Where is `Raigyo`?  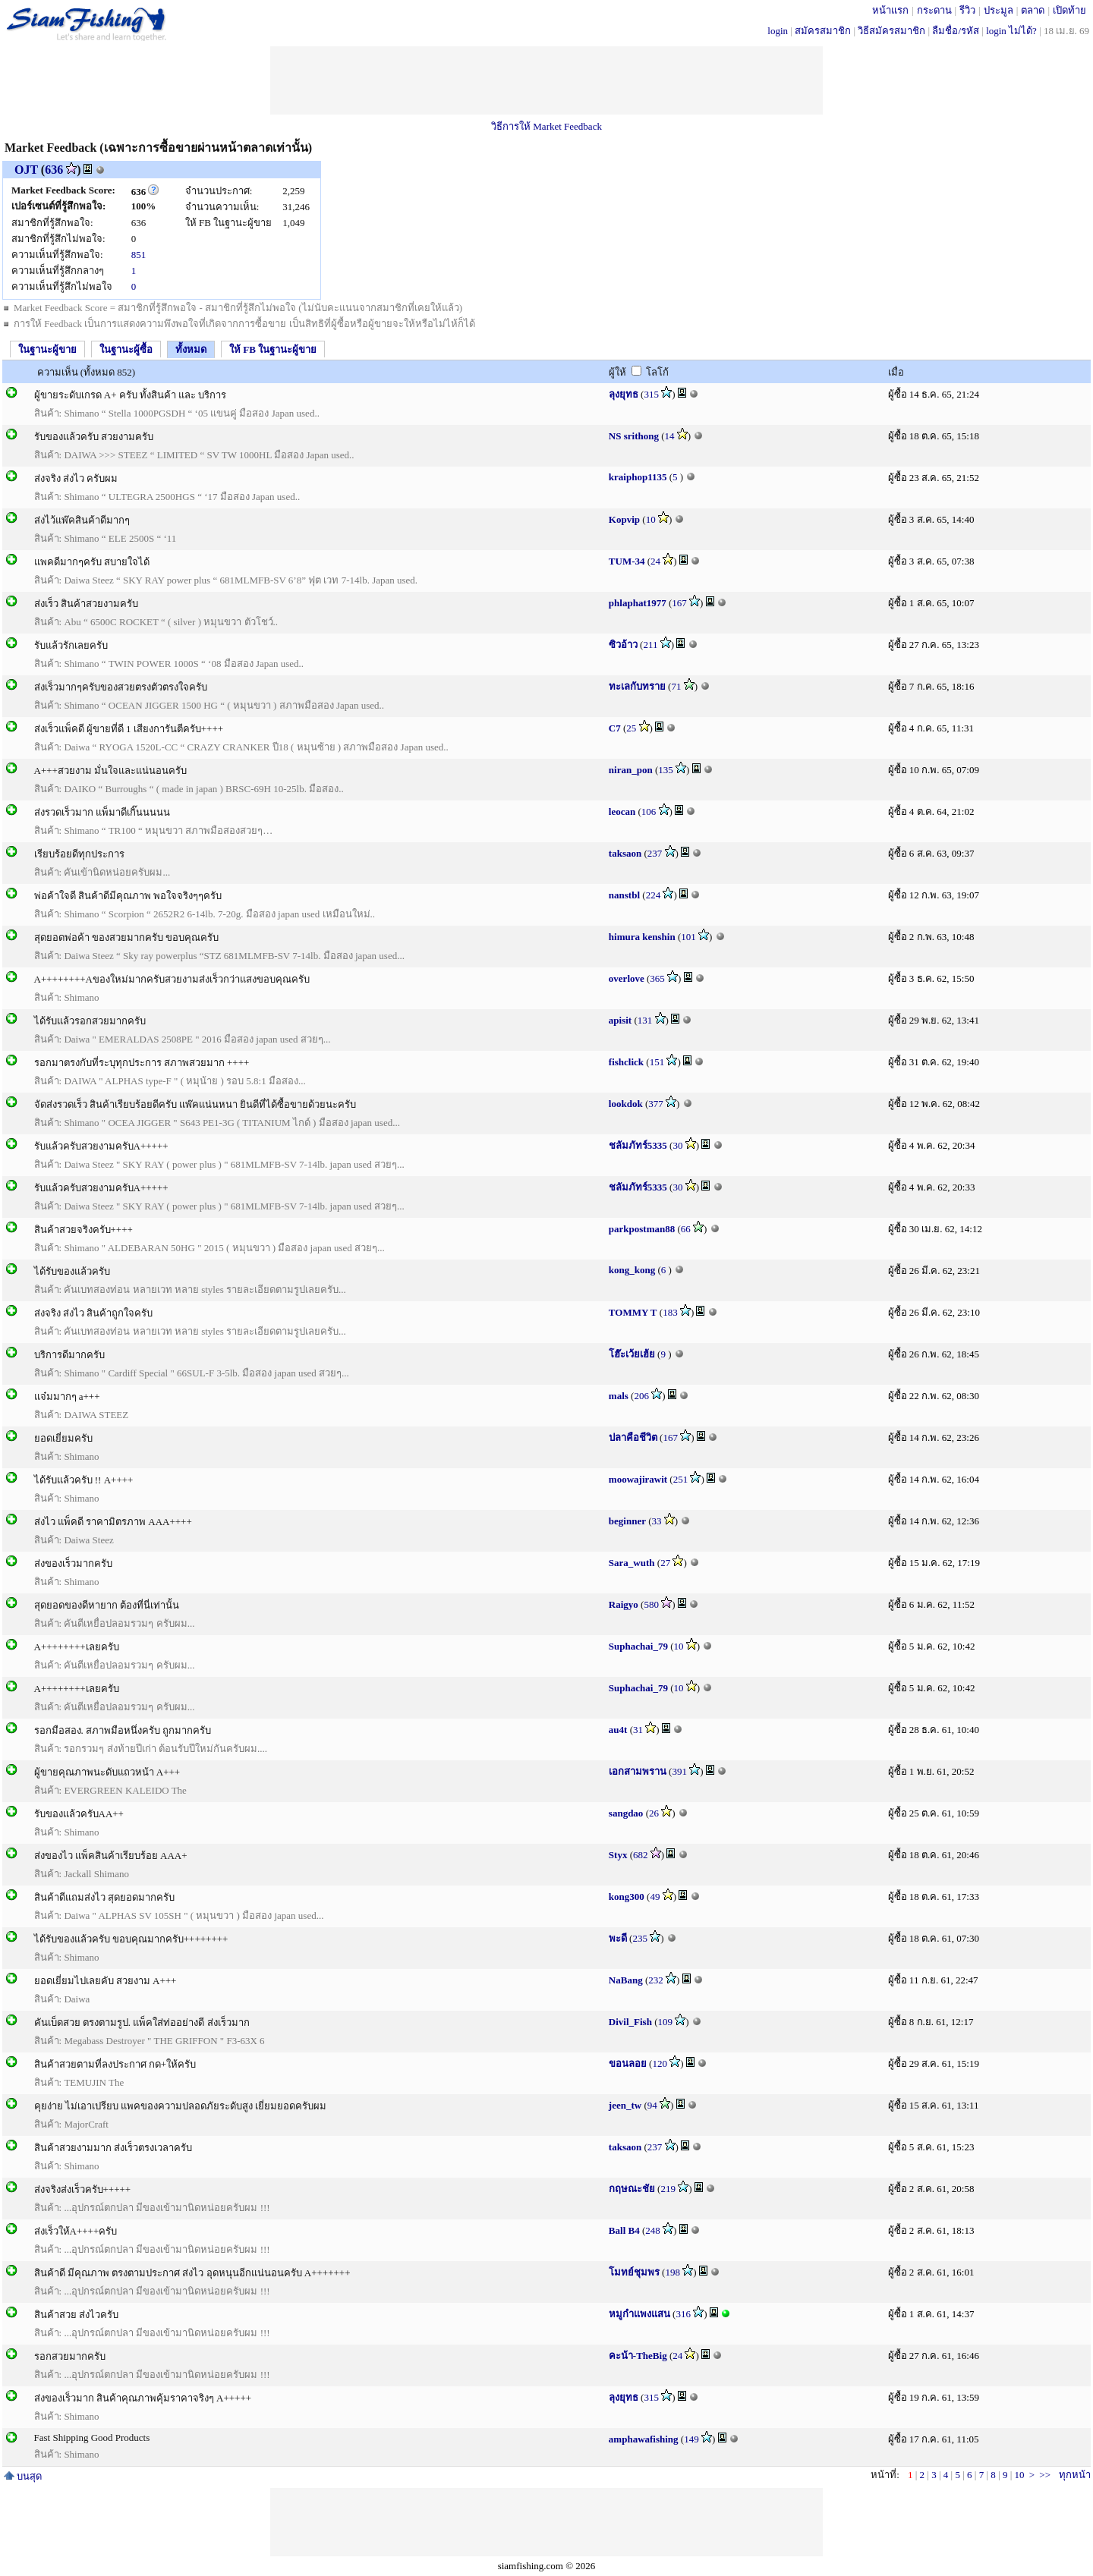 Raigyo is located at coordinates (623, 1604).